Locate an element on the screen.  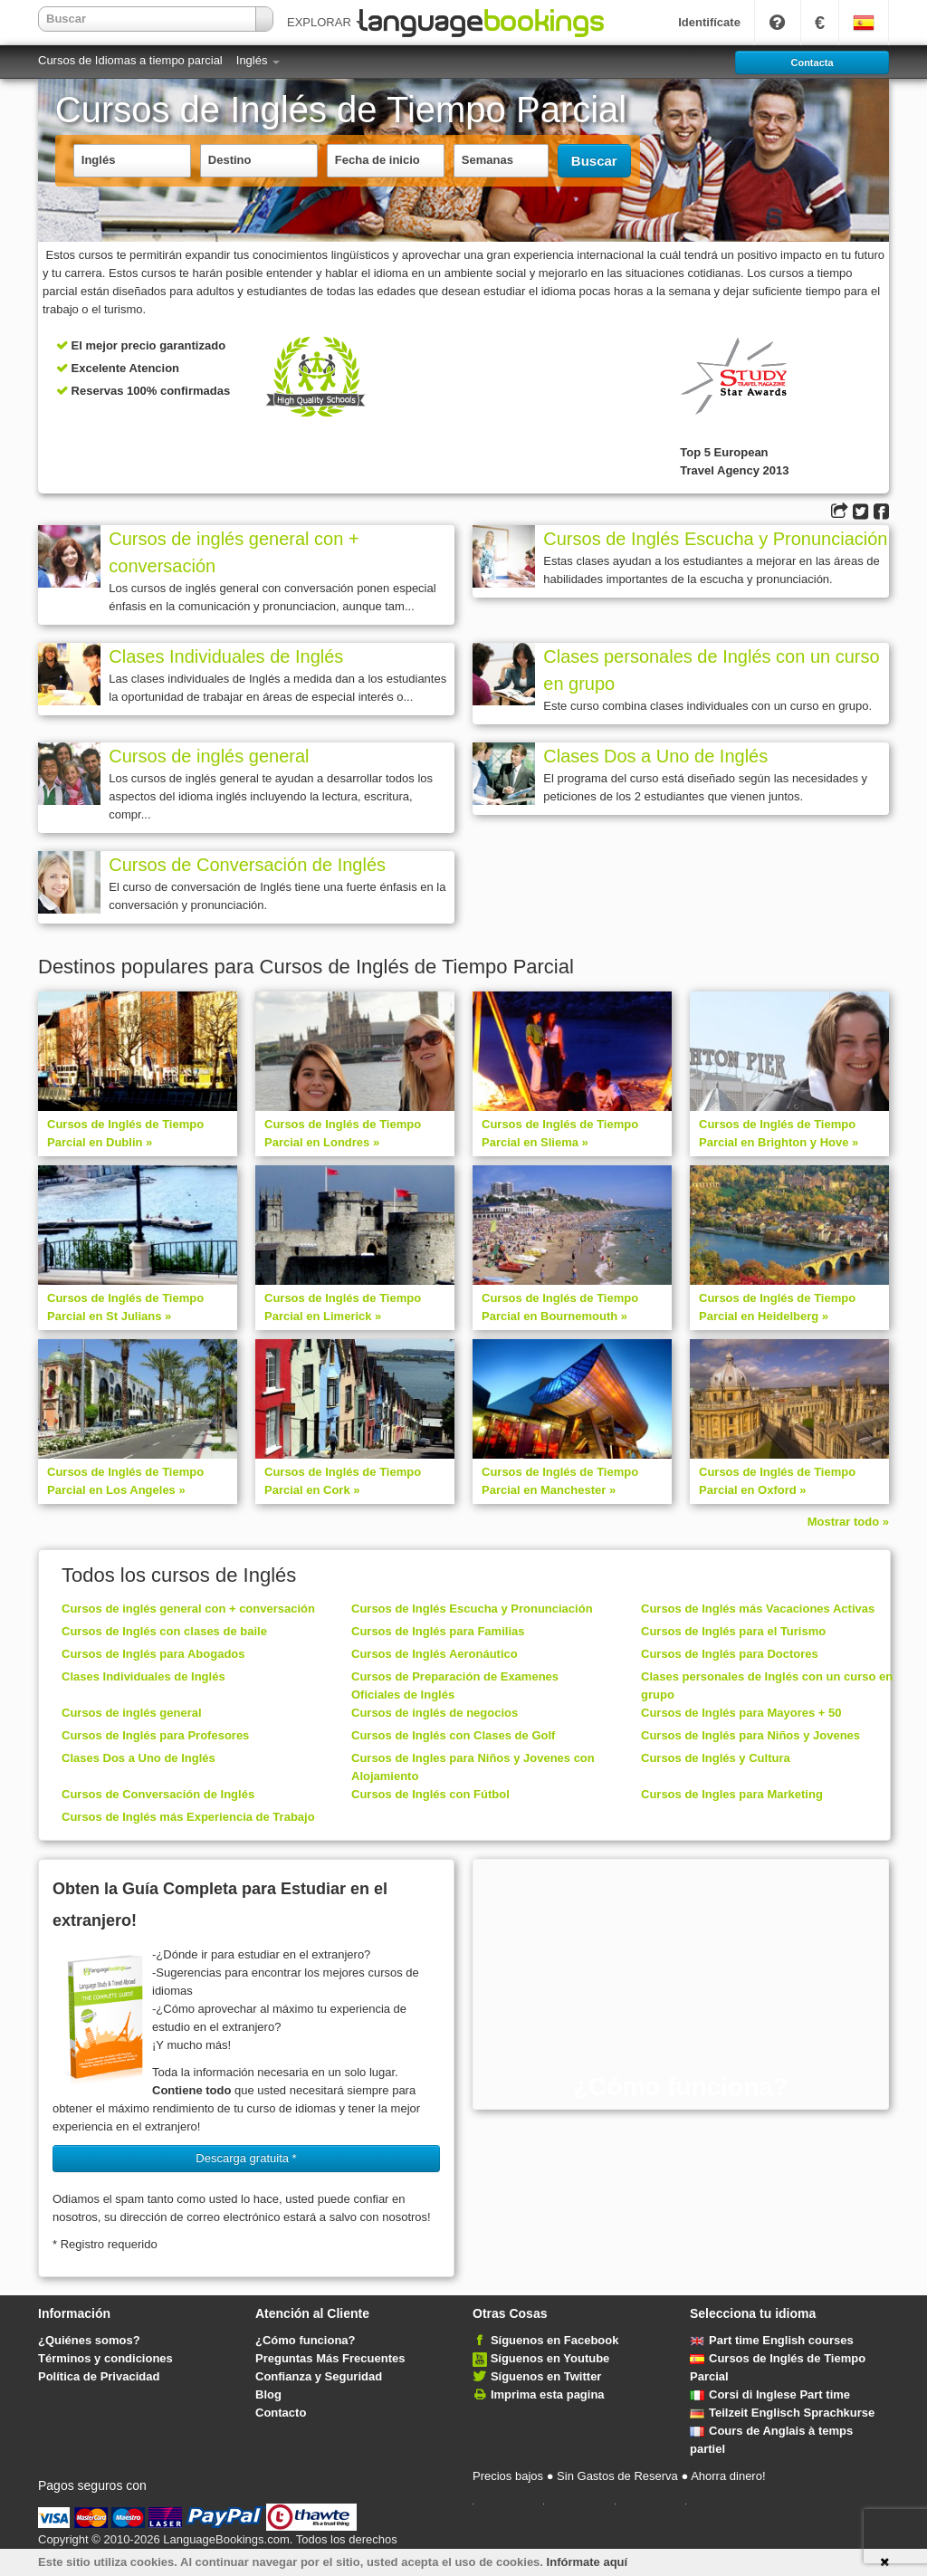
Política de Privacidad is located at coordinates (98, 2376).